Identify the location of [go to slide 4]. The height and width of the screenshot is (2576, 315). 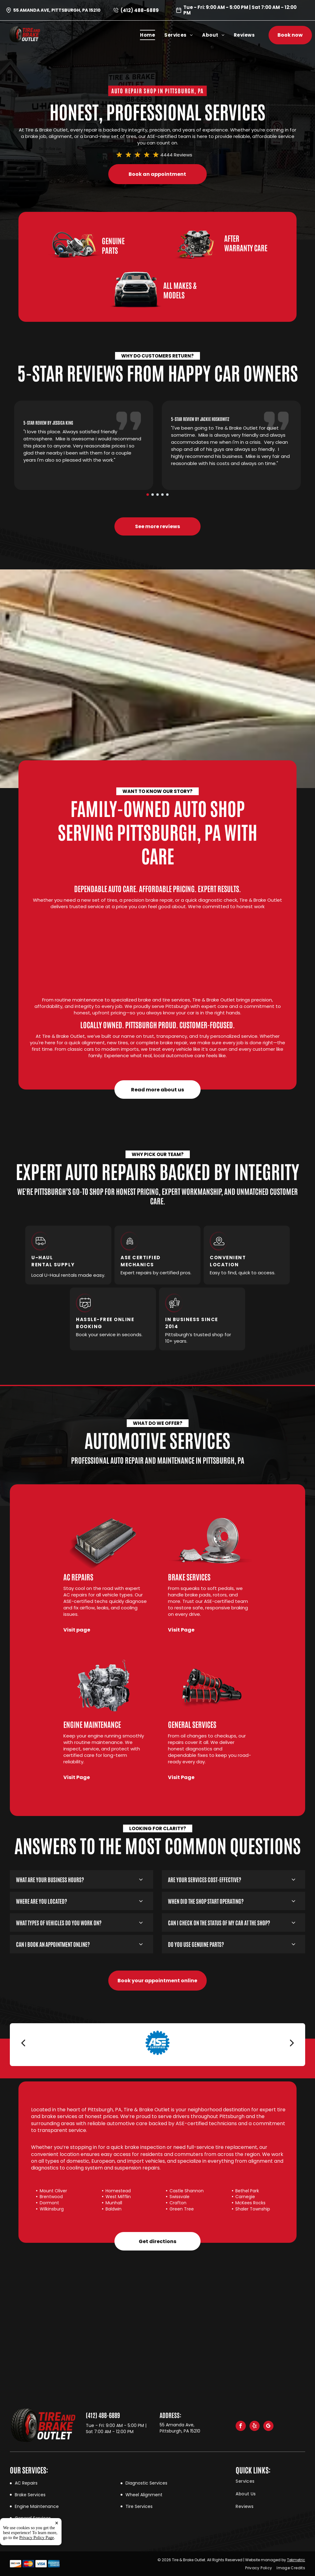
(162, 494).